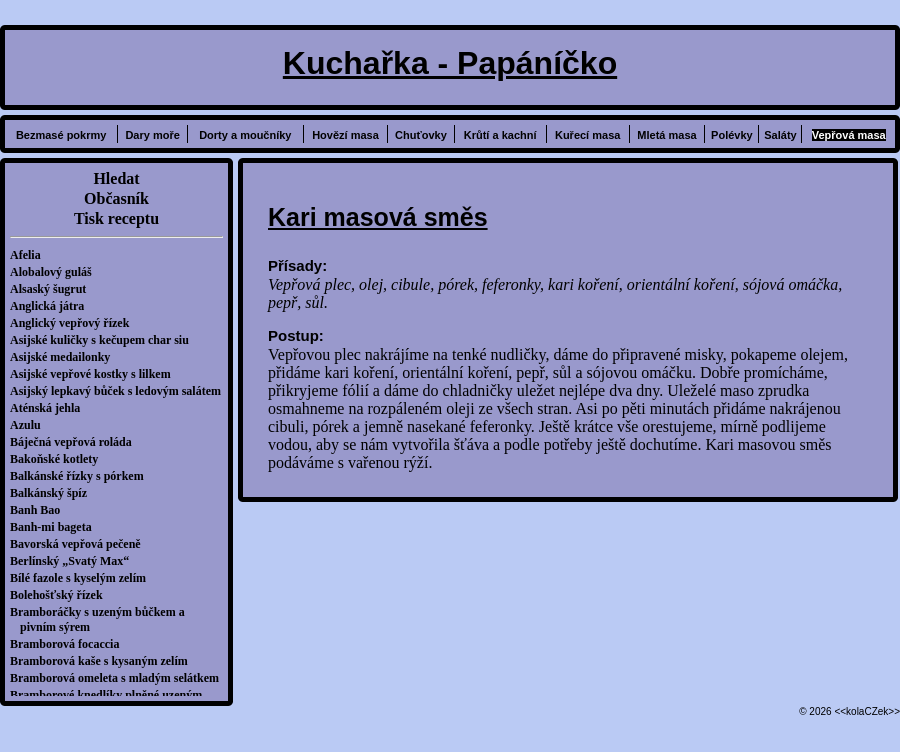 The image size is (900, 752). Describe the element at coordinates (245, 135) in the screenshot. I see `Dorty a moučníky` at that location.